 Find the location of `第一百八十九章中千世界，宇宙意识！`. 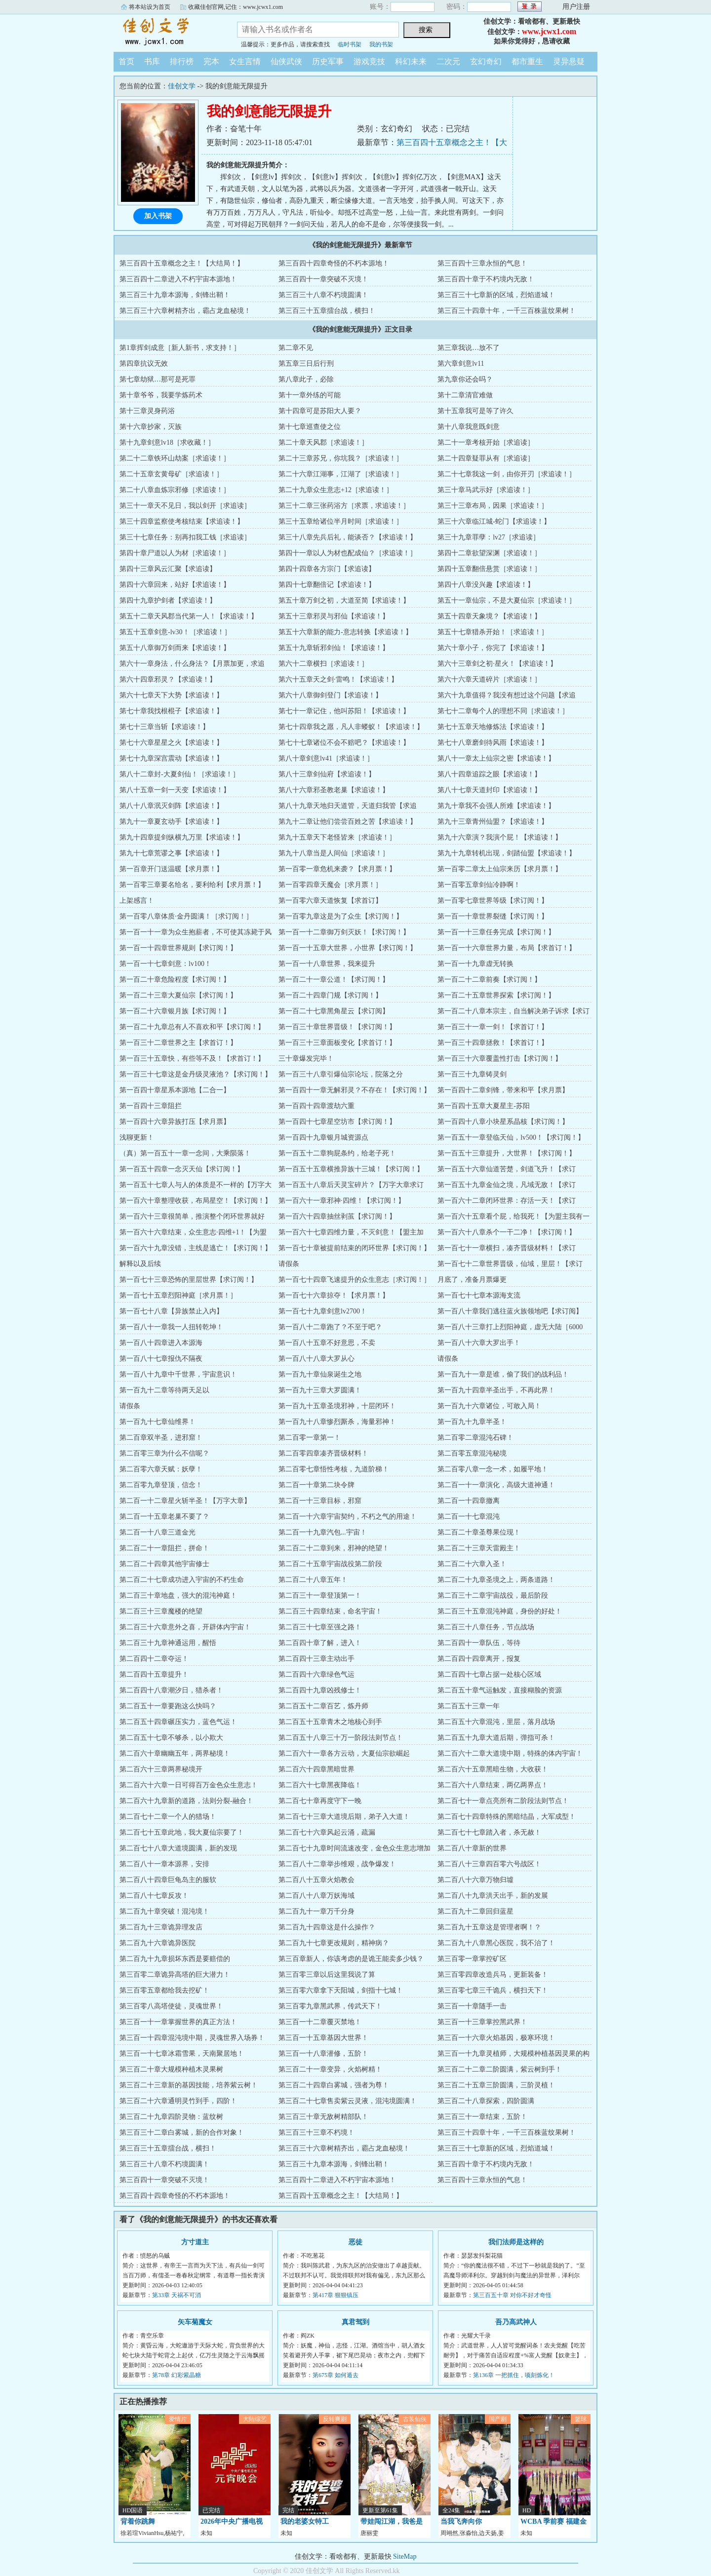

第一百八十九章中千世界，宇宙意识！ is located at coordinates (178, 1374).